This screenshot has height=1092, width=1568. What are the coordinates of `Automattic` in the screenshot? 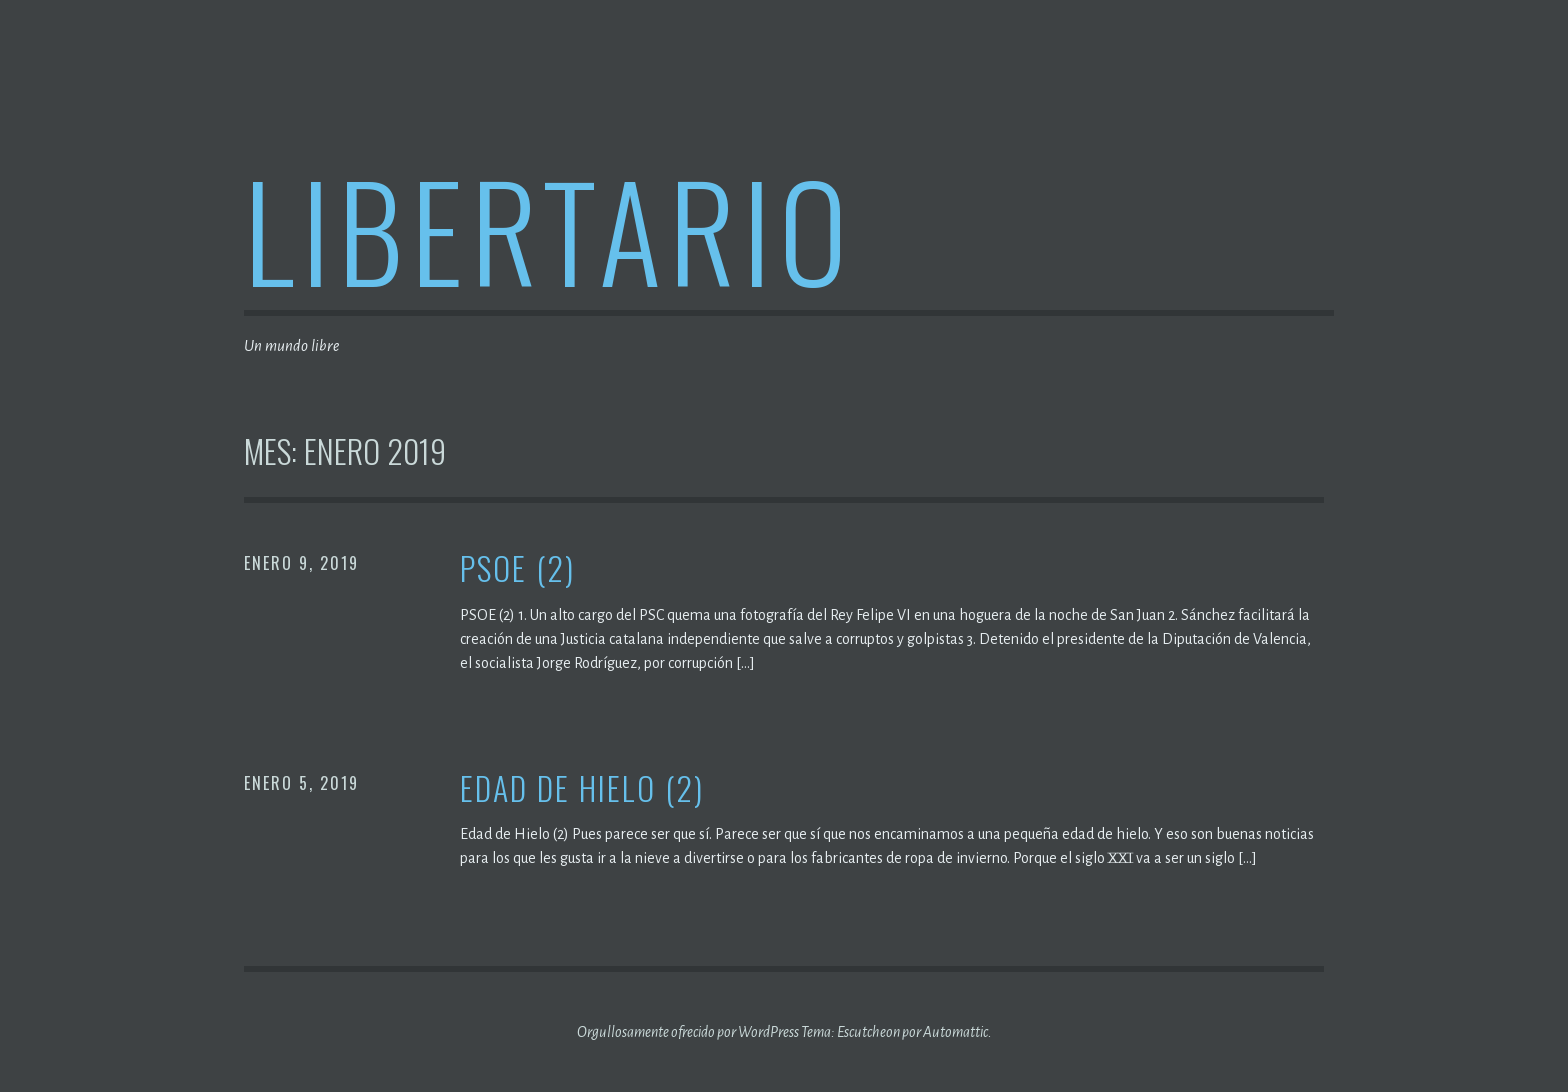 It's located at (955, 1032).